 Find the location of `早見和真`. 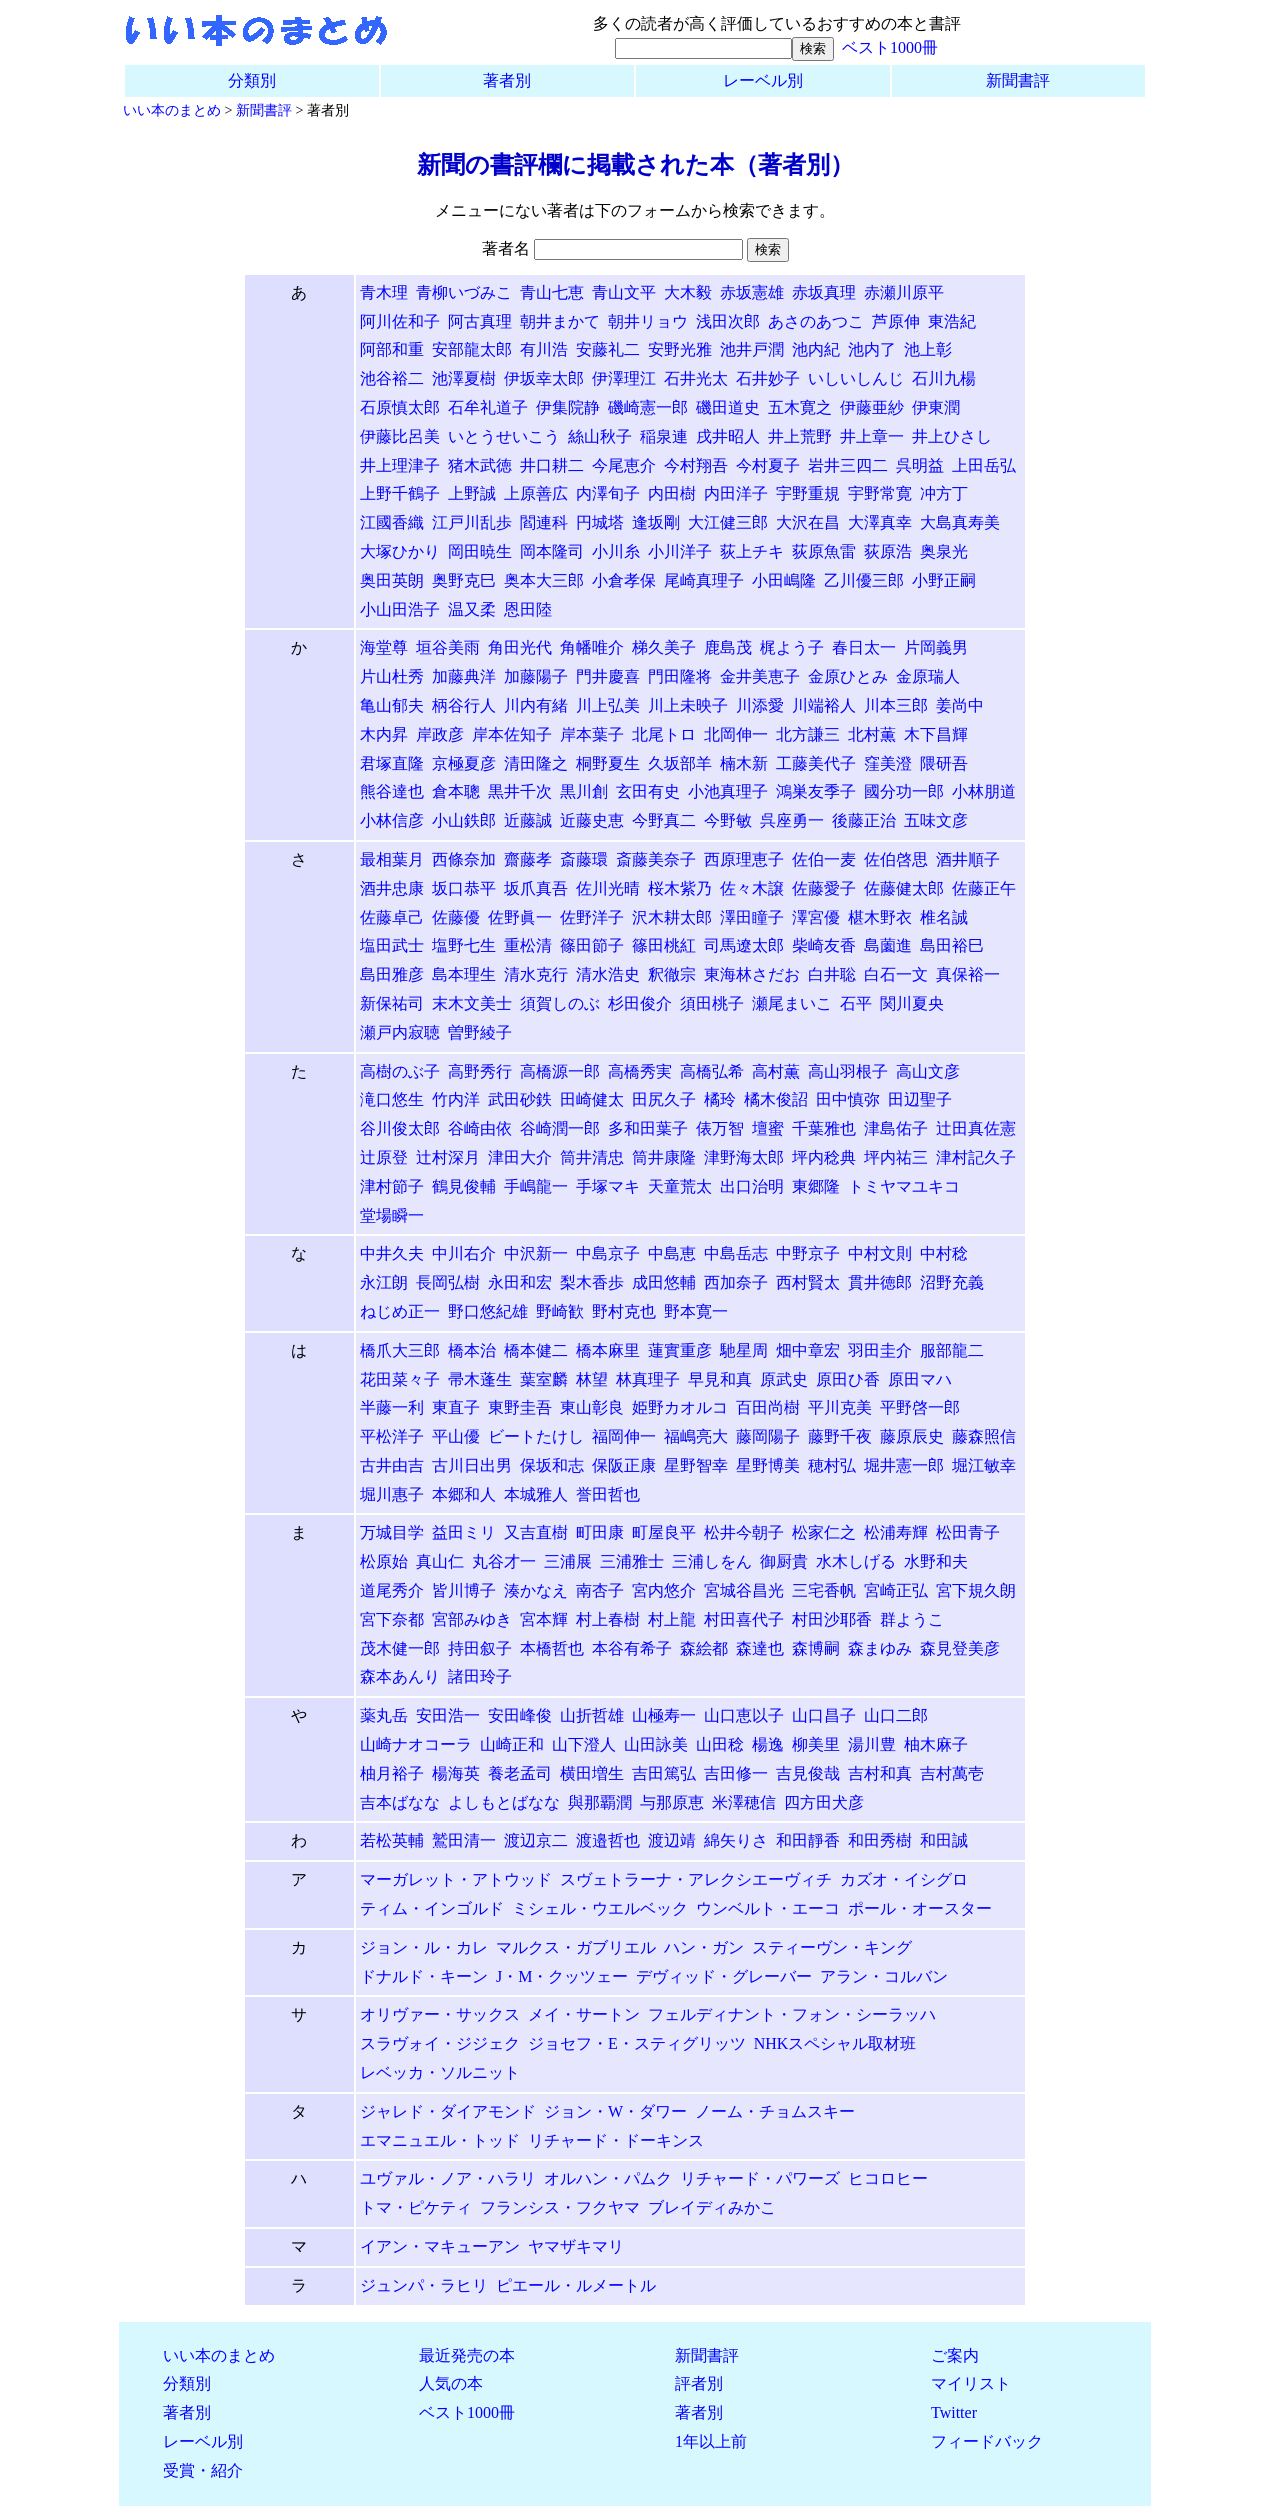

早見和真 is located at coordinates (720, 1379).